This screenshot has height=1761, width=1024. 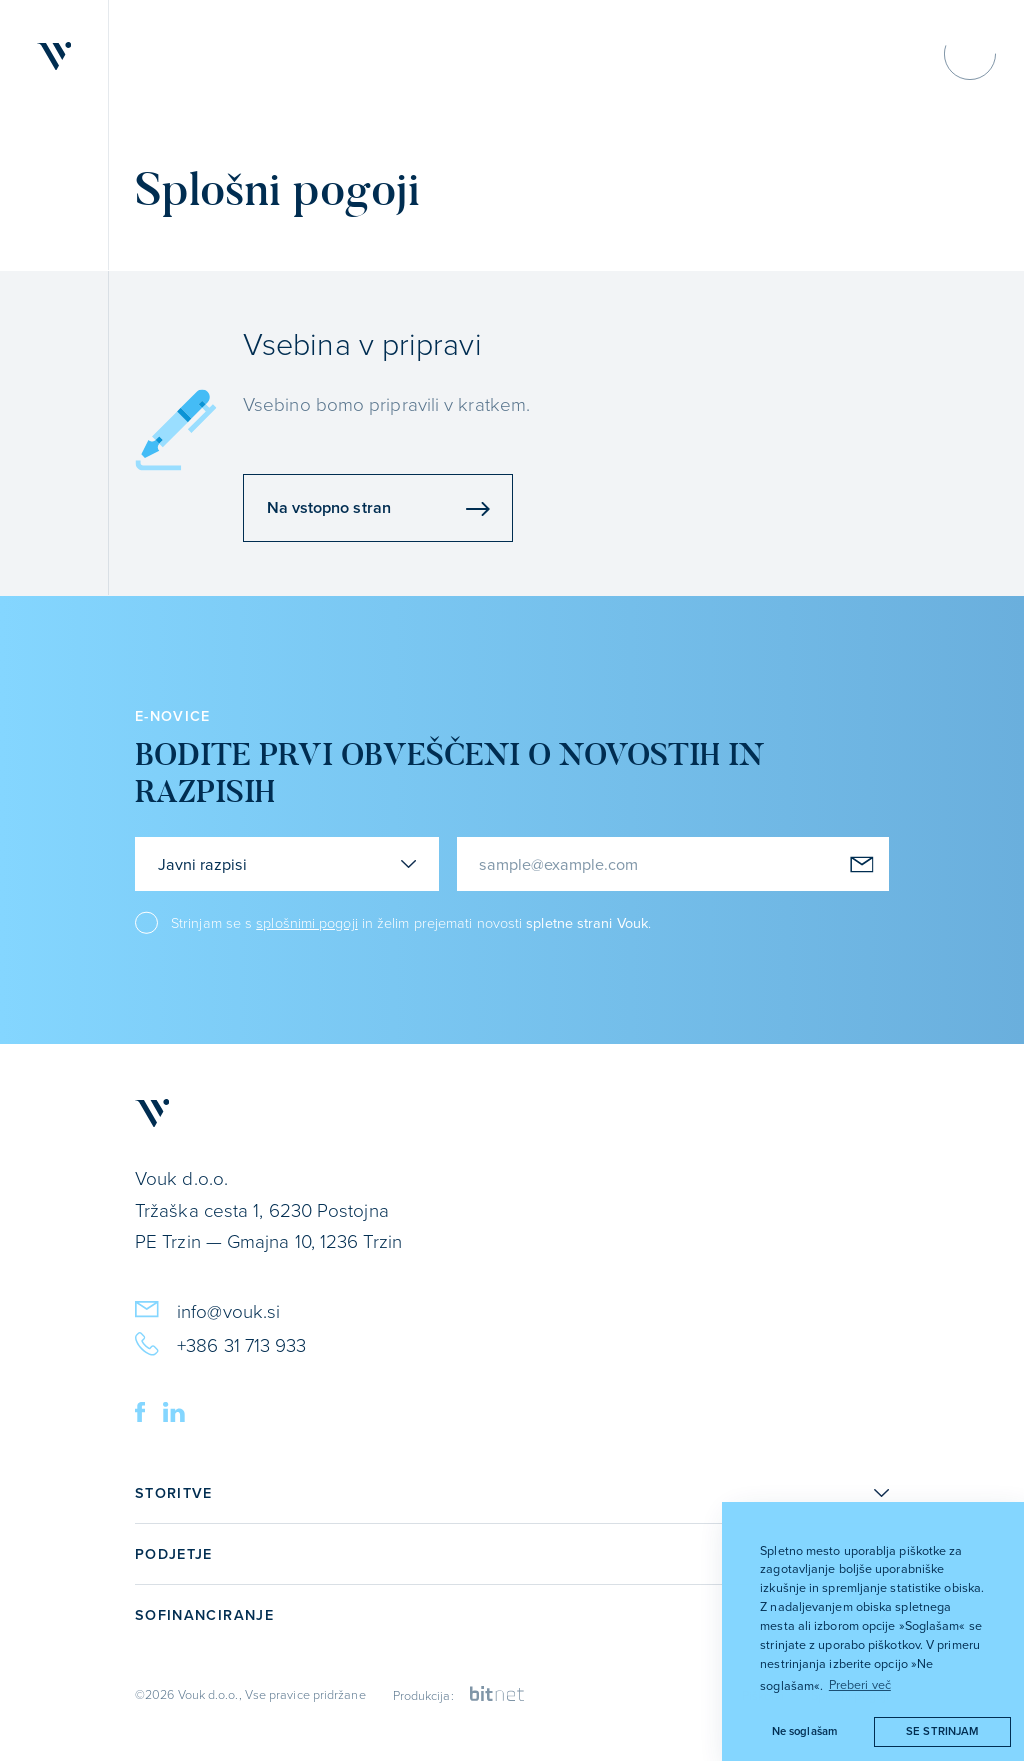 I want to click on Ne soglašam [button], so click(x=804, y=1731).